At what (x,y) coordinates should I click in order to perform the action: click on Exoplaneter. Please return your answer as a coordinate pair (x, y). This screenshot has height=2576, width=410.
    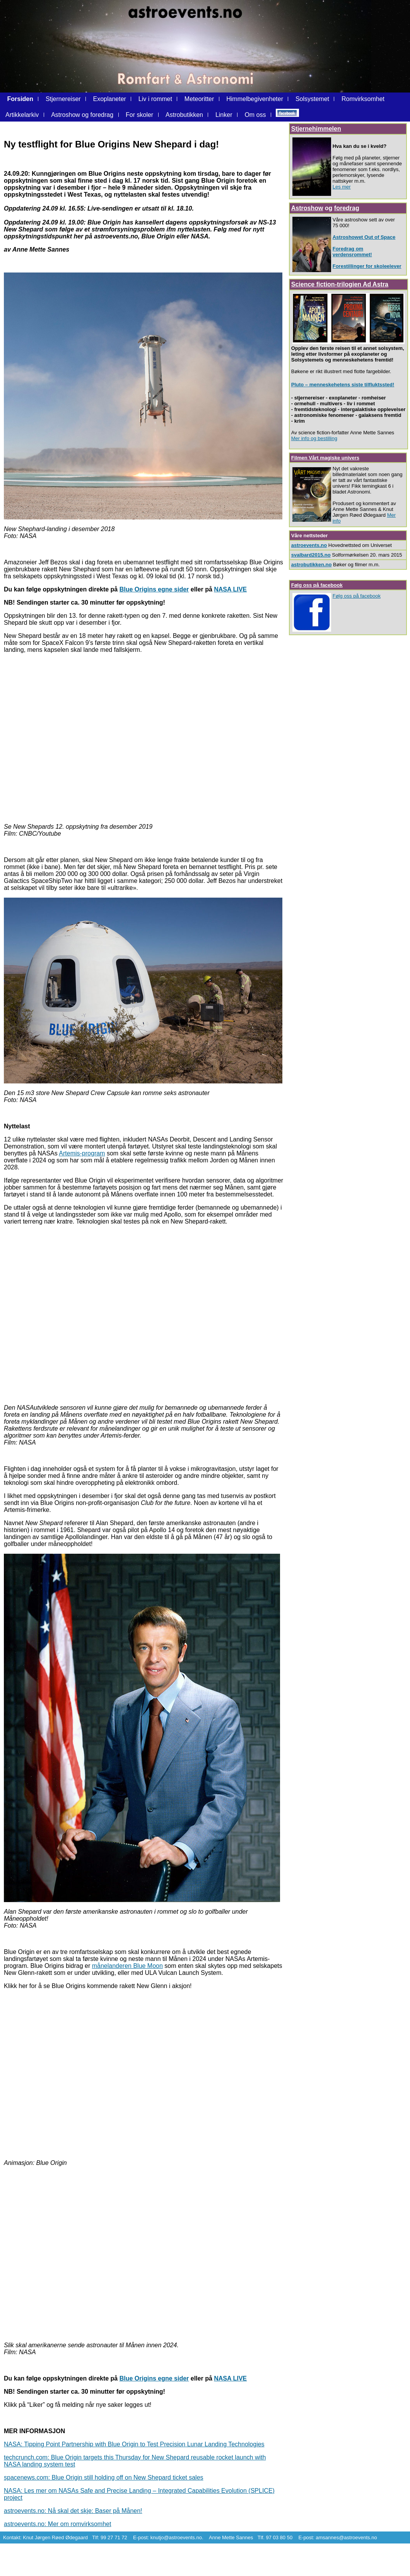
    Looking at the image, I should click on (109, 99).